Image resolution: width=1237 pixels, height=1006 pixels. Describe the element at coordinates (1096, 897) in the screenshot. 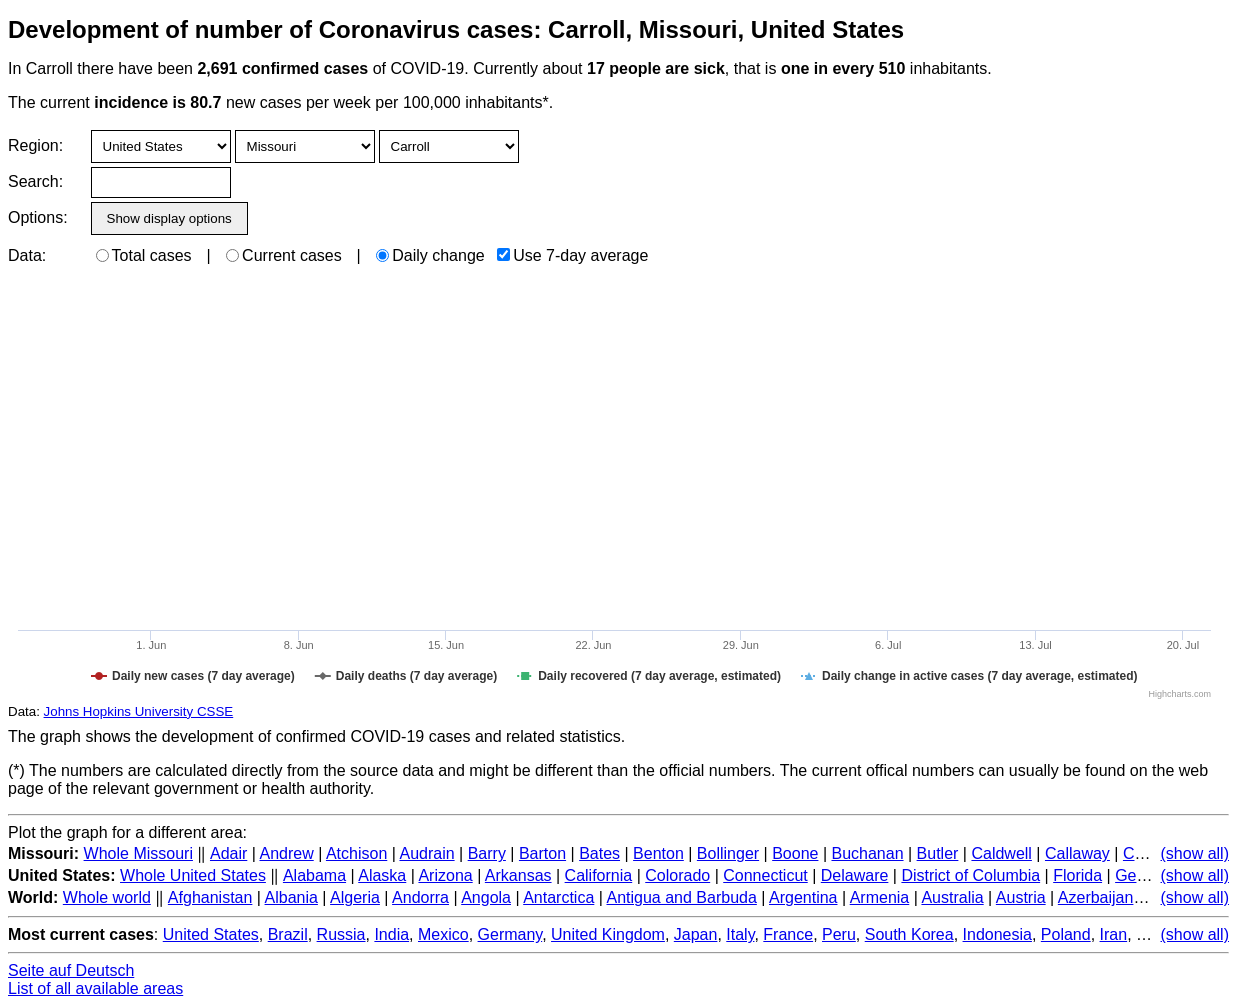

I see `Azerbaijan` at that location.